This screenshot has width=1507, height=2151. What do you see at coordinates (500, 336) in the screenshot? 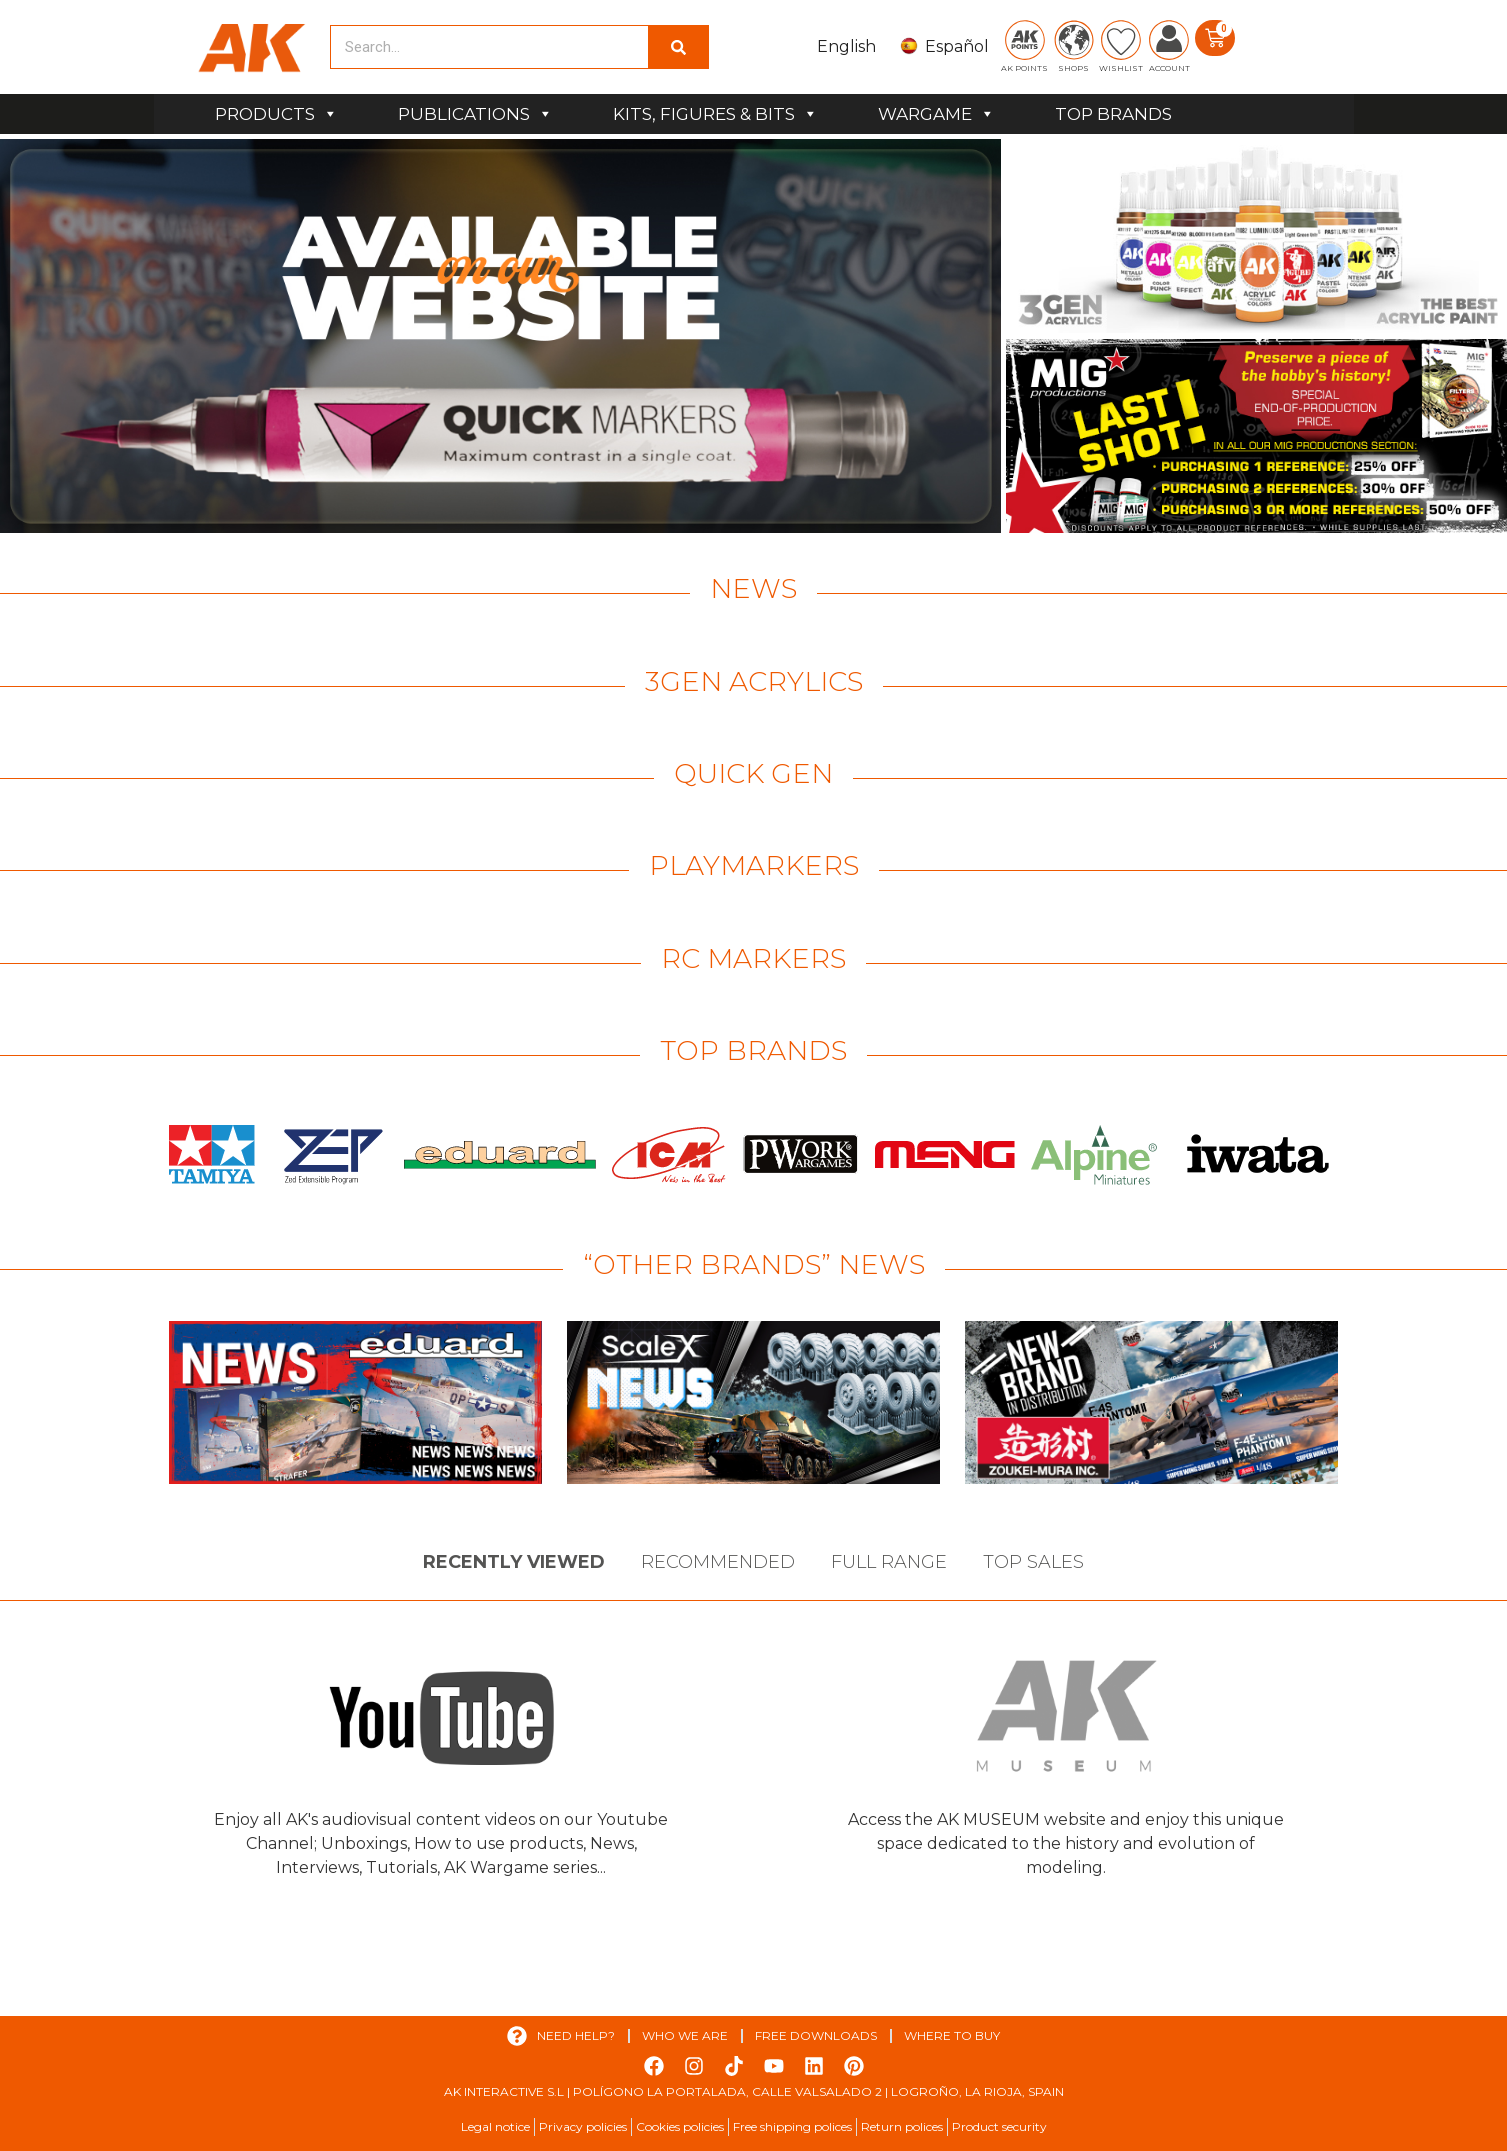
I see `[View Slide Details]` at bounding box center [500, 336].